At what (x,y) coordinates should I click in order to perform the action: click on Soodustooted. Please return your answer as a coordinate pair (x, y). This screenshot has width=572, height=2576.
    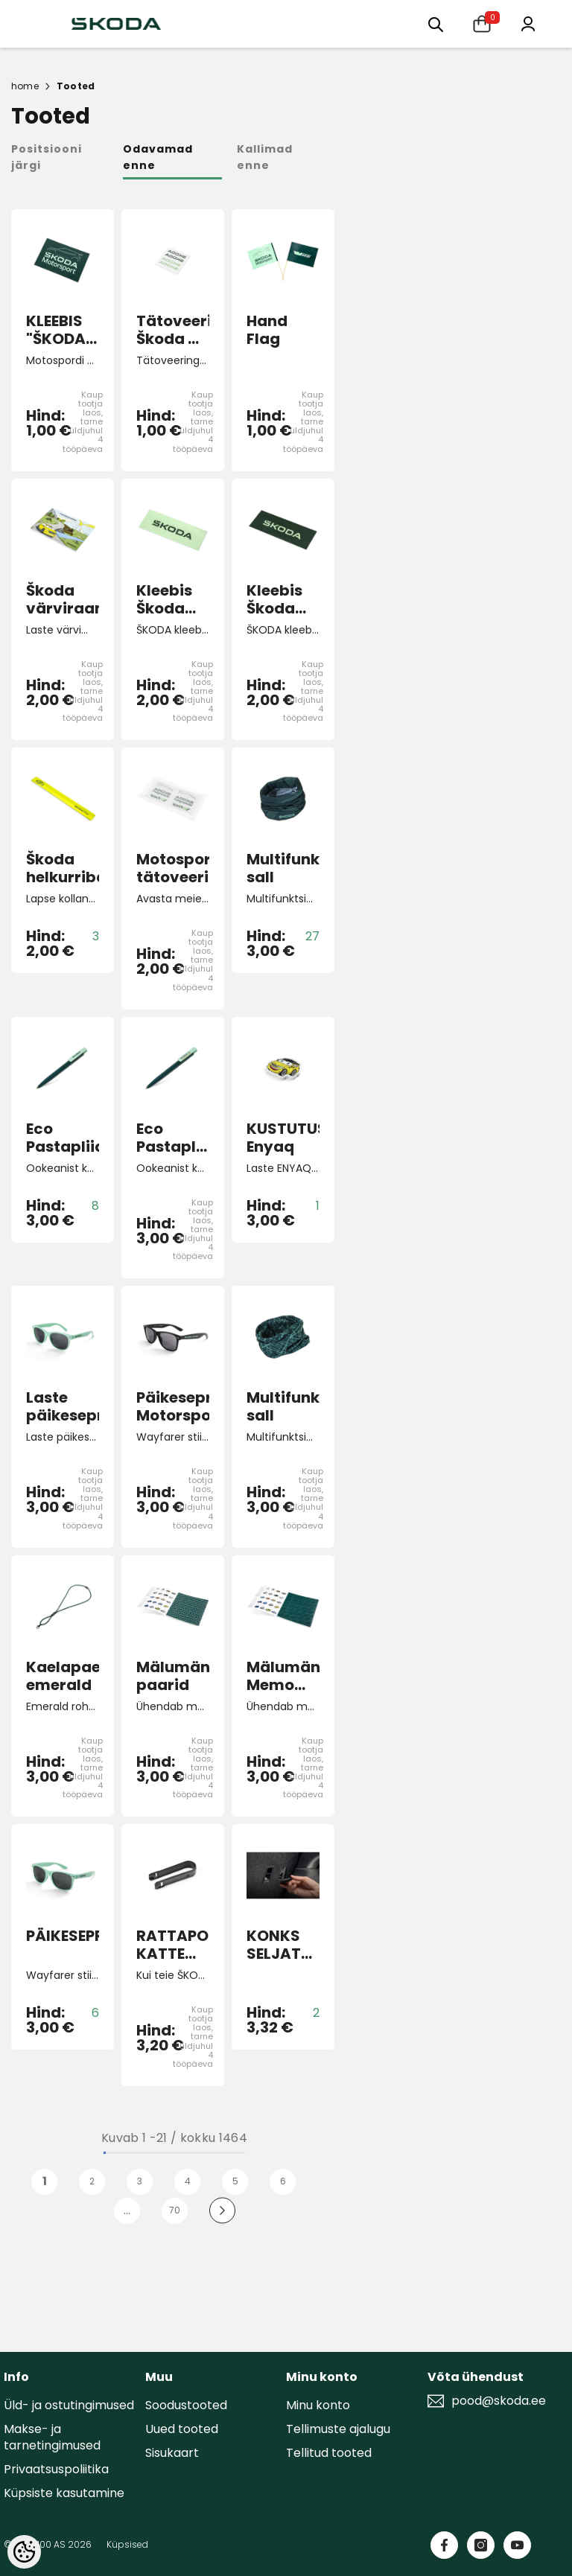
    Looking at the image, I should click on (186, 2405).